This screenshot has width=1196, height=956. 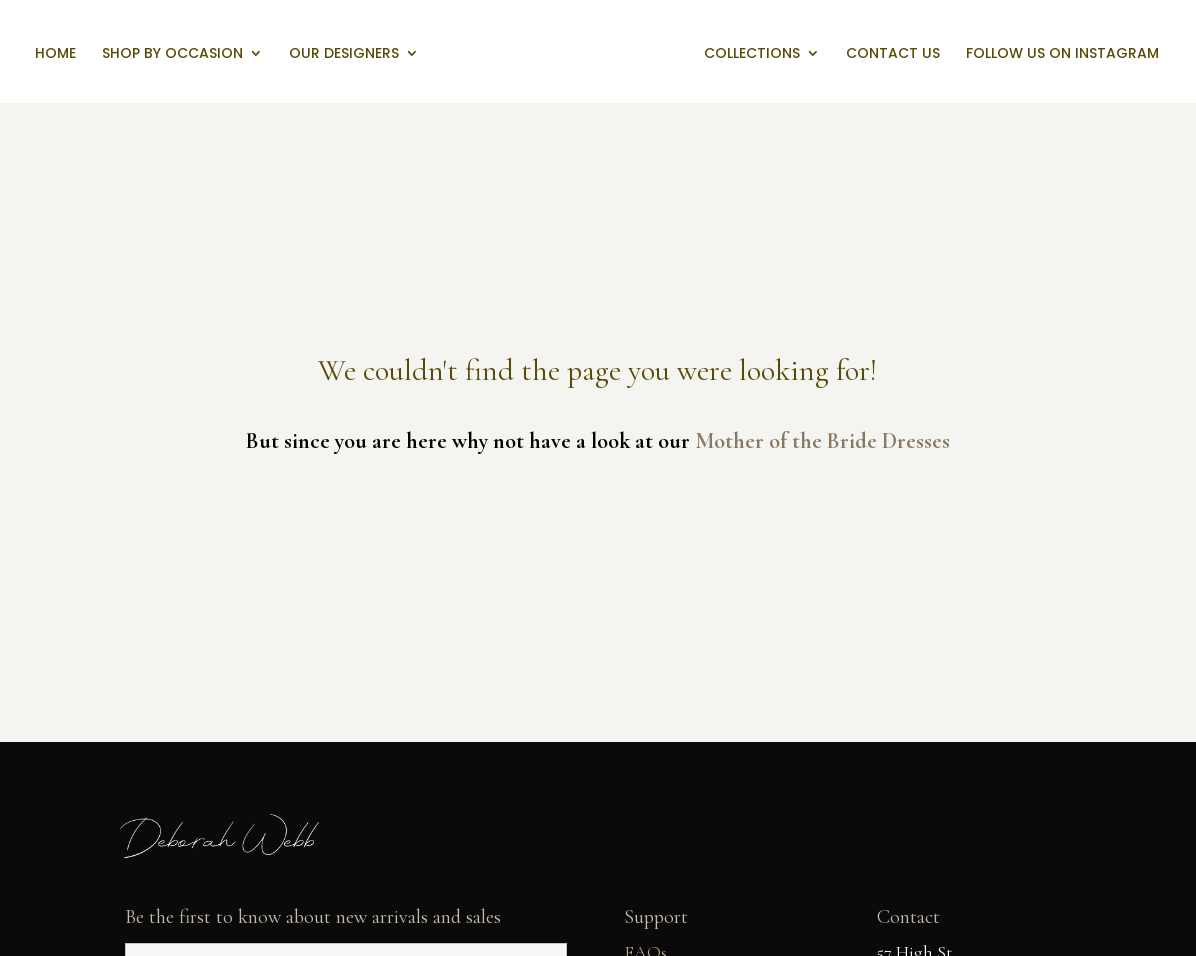 I want to click on Be the first to know about new arrivals and sales, so click(x=313, y=917).